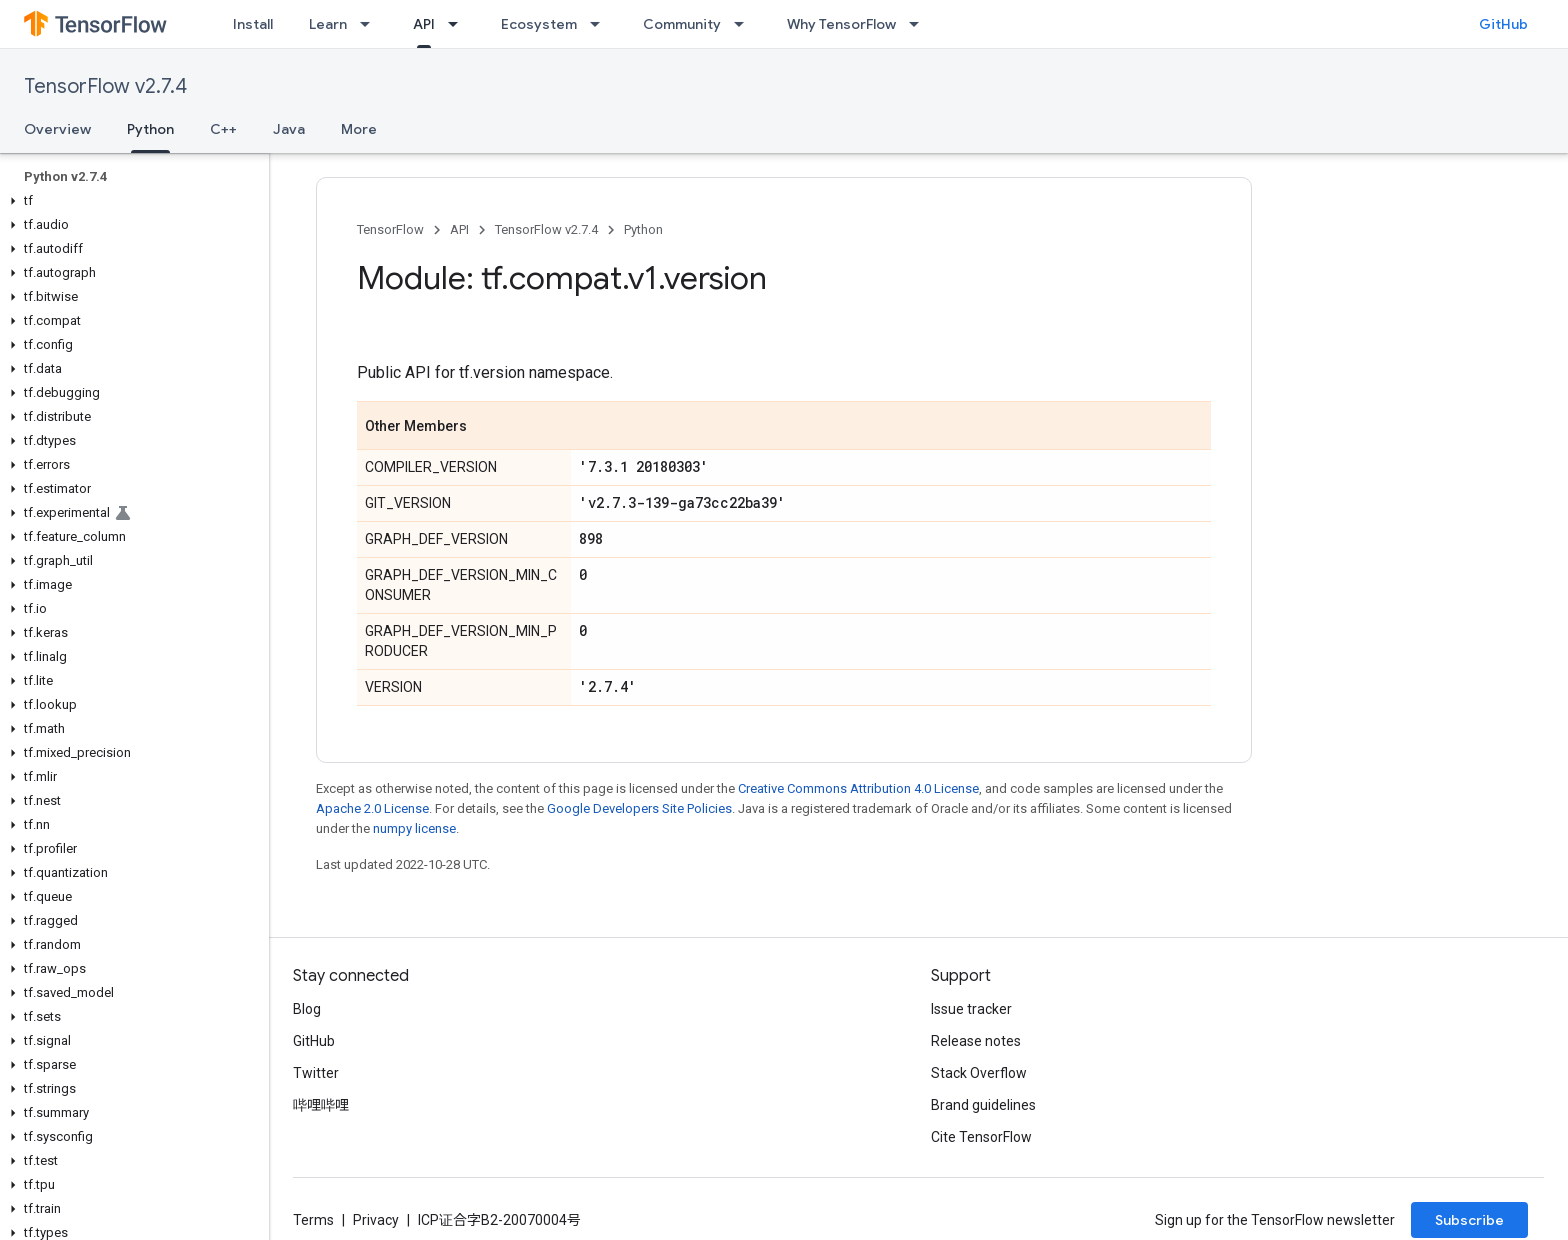 This screenshot has width=1568, height=1240. What do you see at coordinates (130, 201) in the screenshot?
I see `[button]` at bounding box center [130, 201].